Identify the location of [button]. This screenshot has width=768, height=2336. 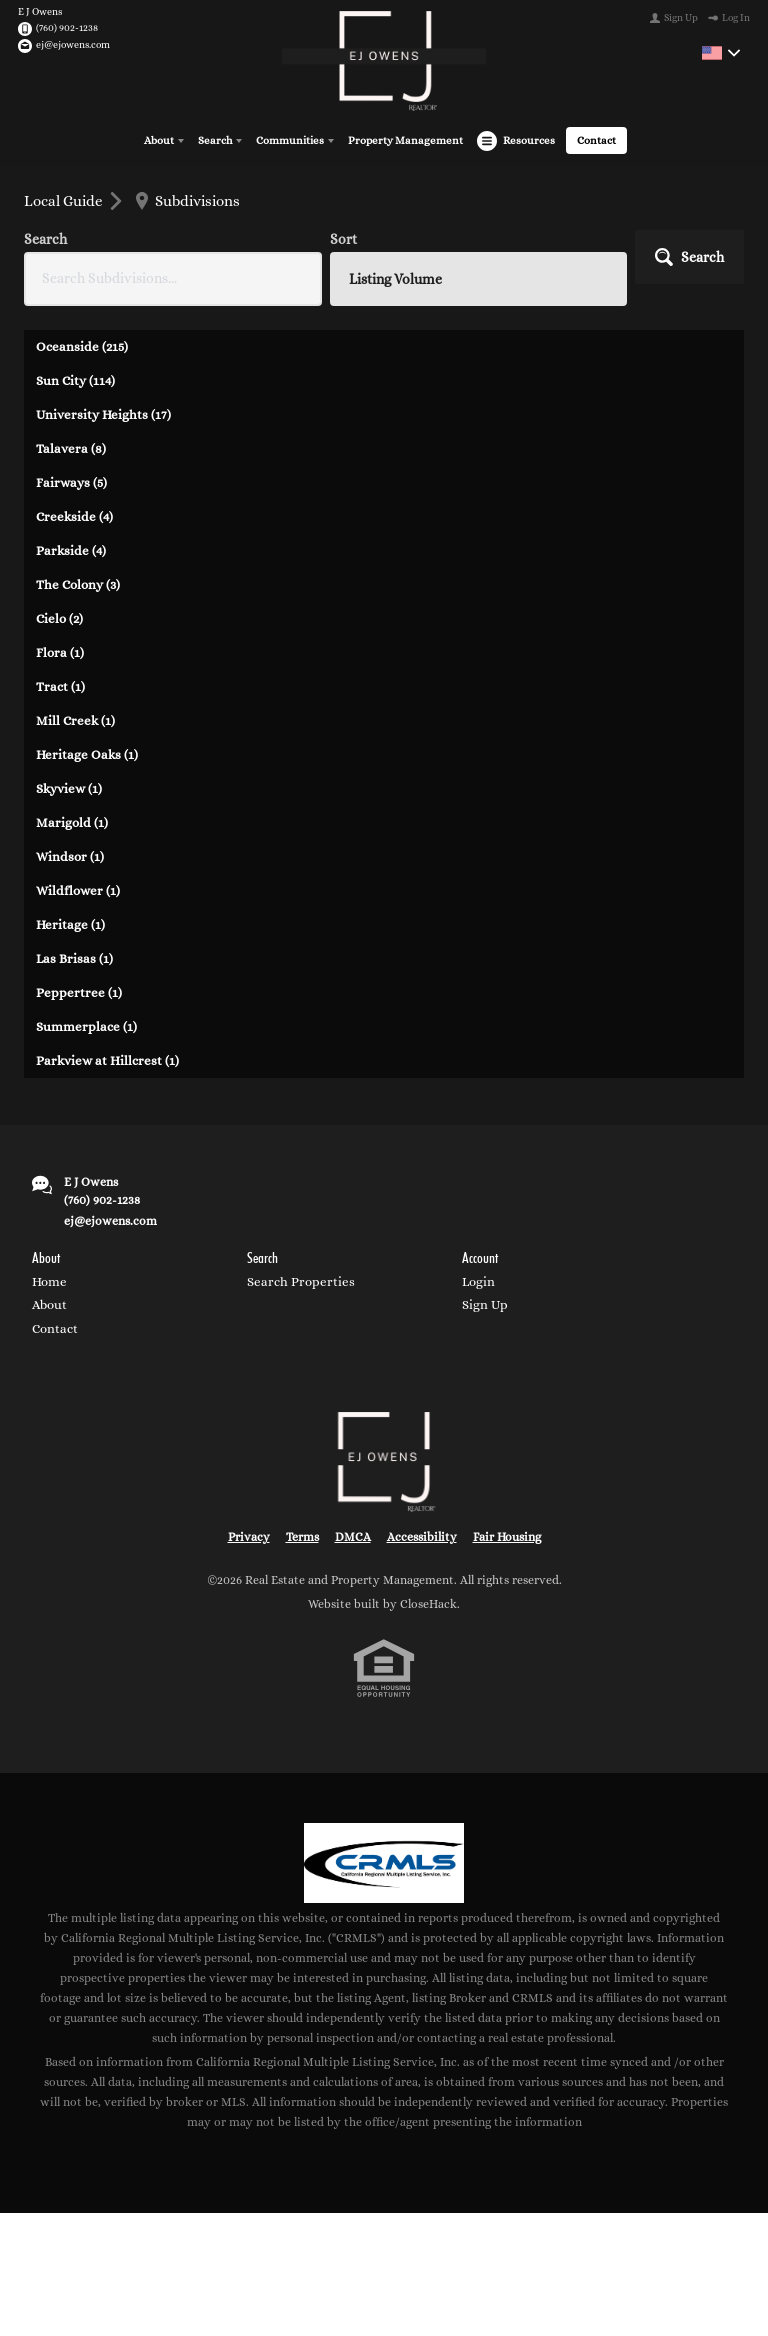
(689, 256).